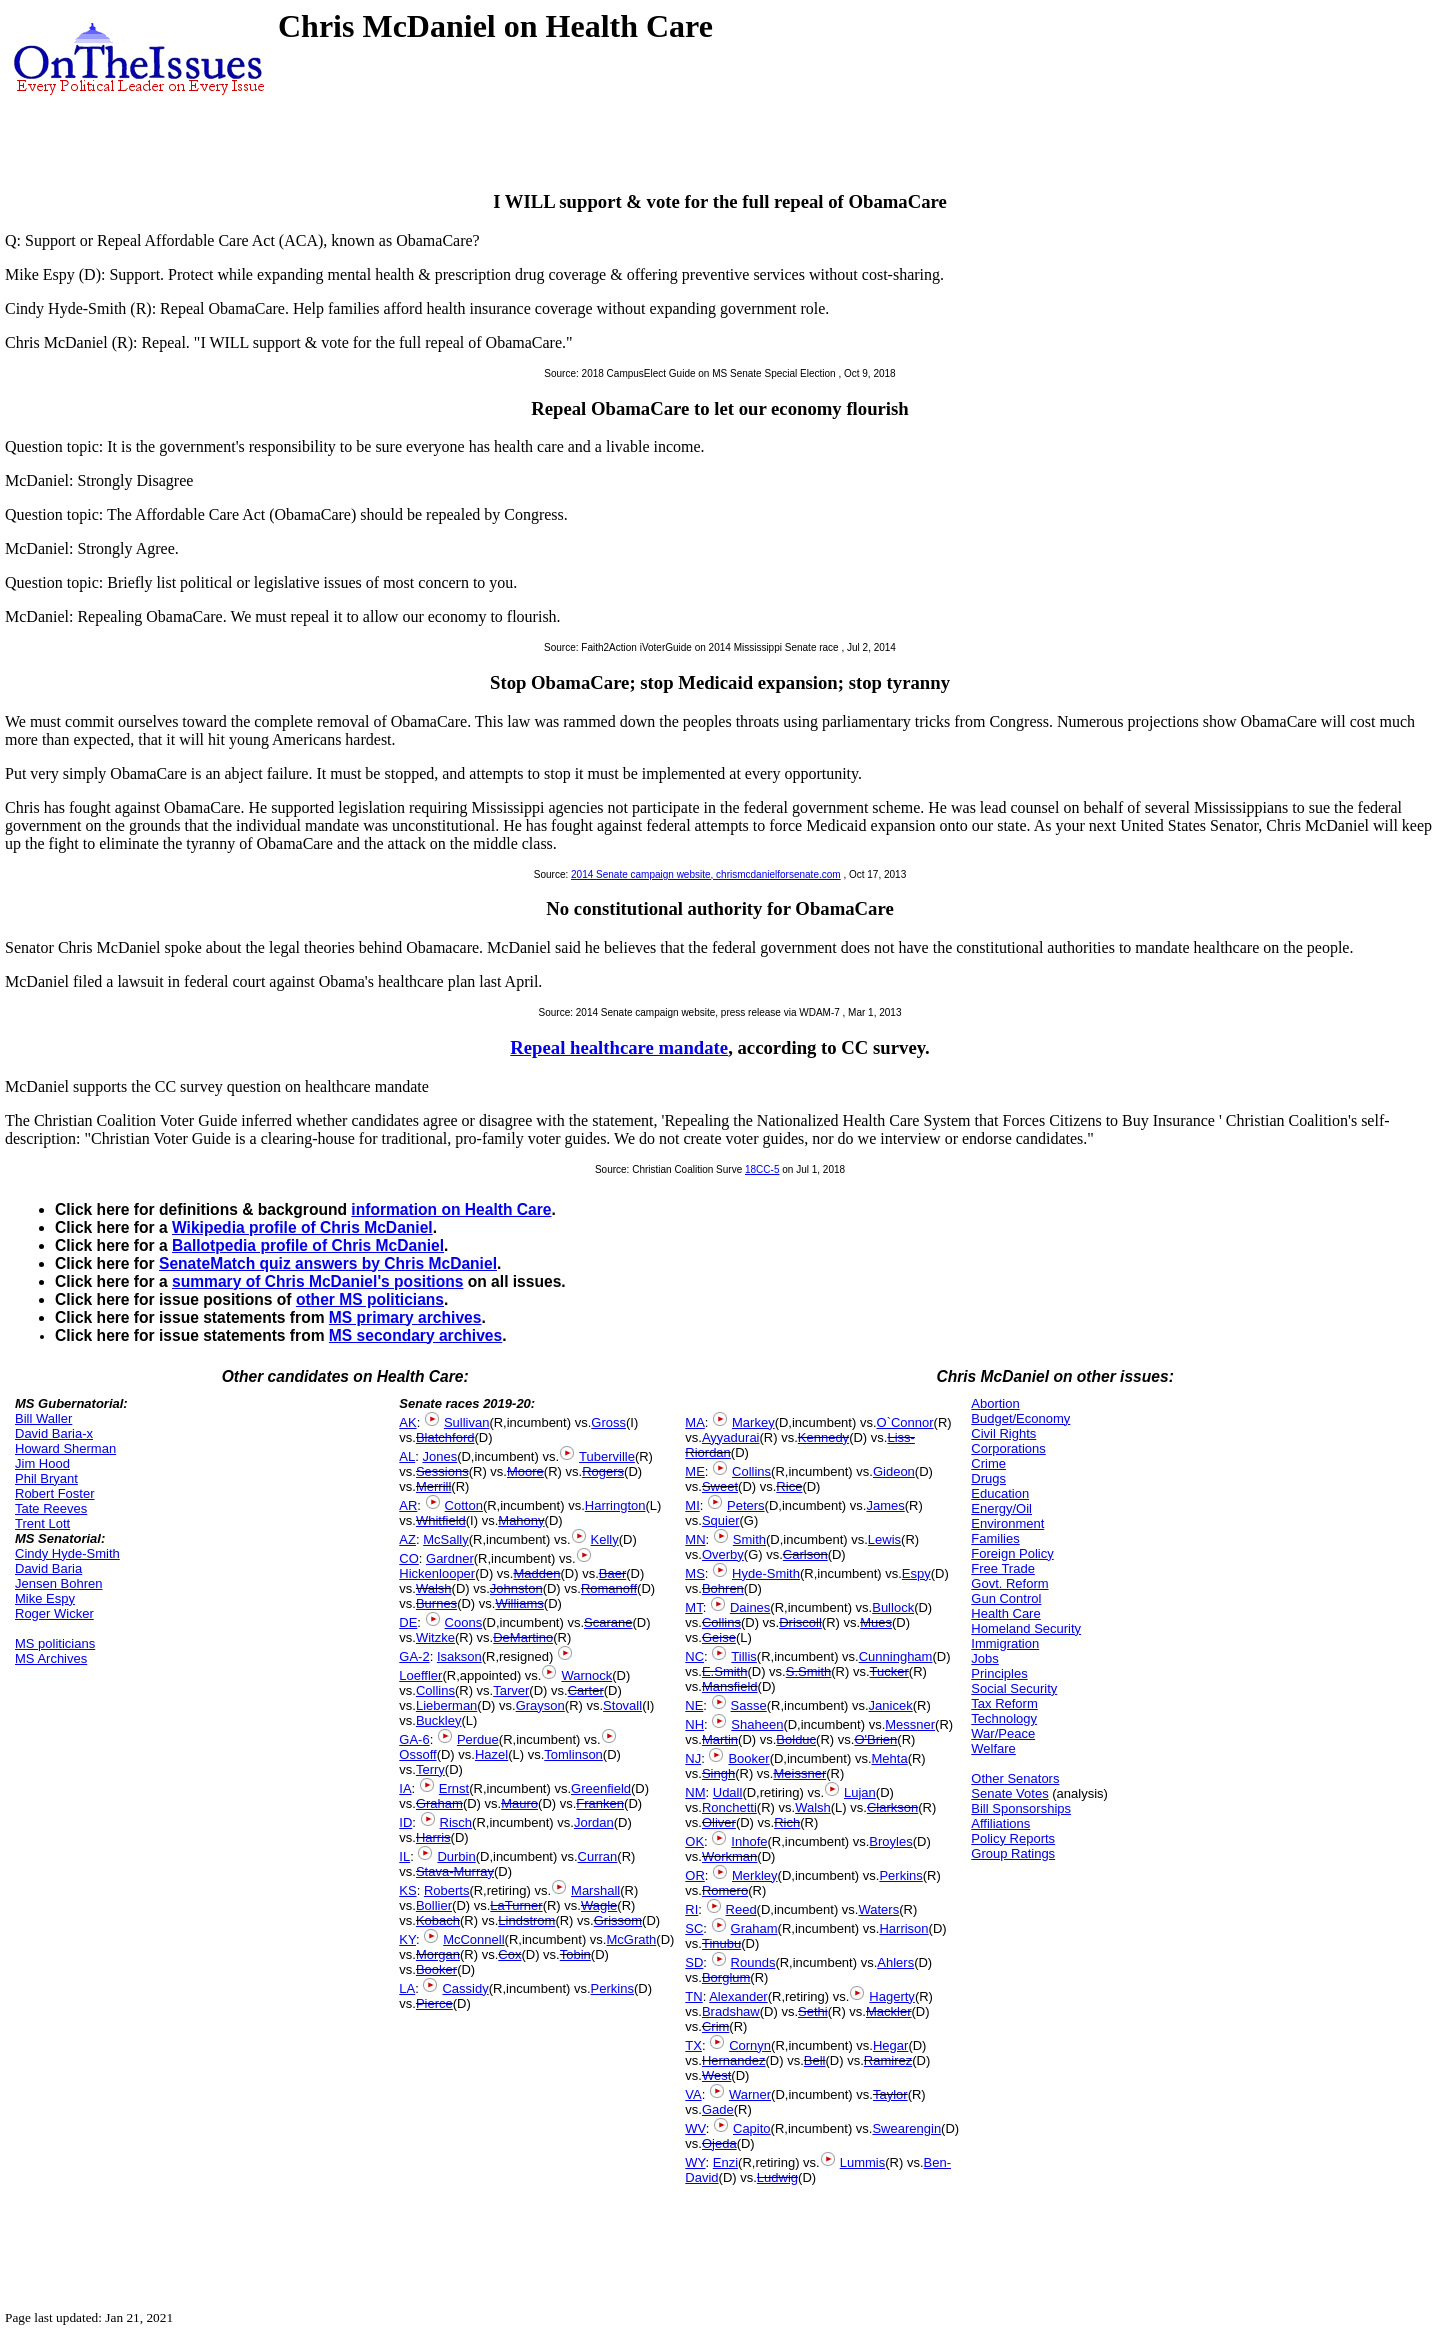 Image resolution: width=1440 pixels, height=2331 pixels. What do you see at coordinates (894, 1471) in the screenshot?
I see `Gideon` at bounding box center [894, 1471].